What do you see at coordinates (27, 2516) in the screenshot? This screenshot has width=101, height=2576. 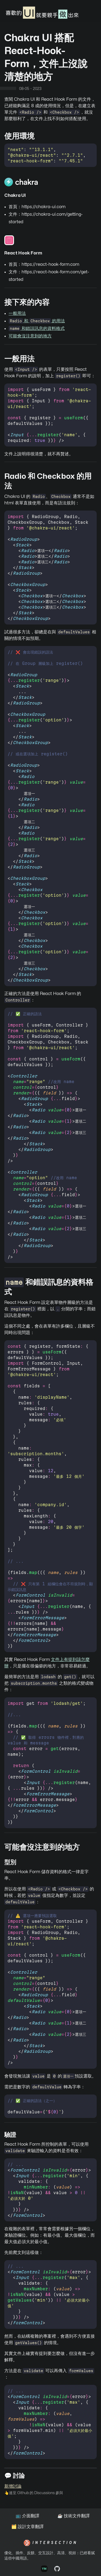 I see `📺 介面翻譯` at bounding box center [27, 2516].